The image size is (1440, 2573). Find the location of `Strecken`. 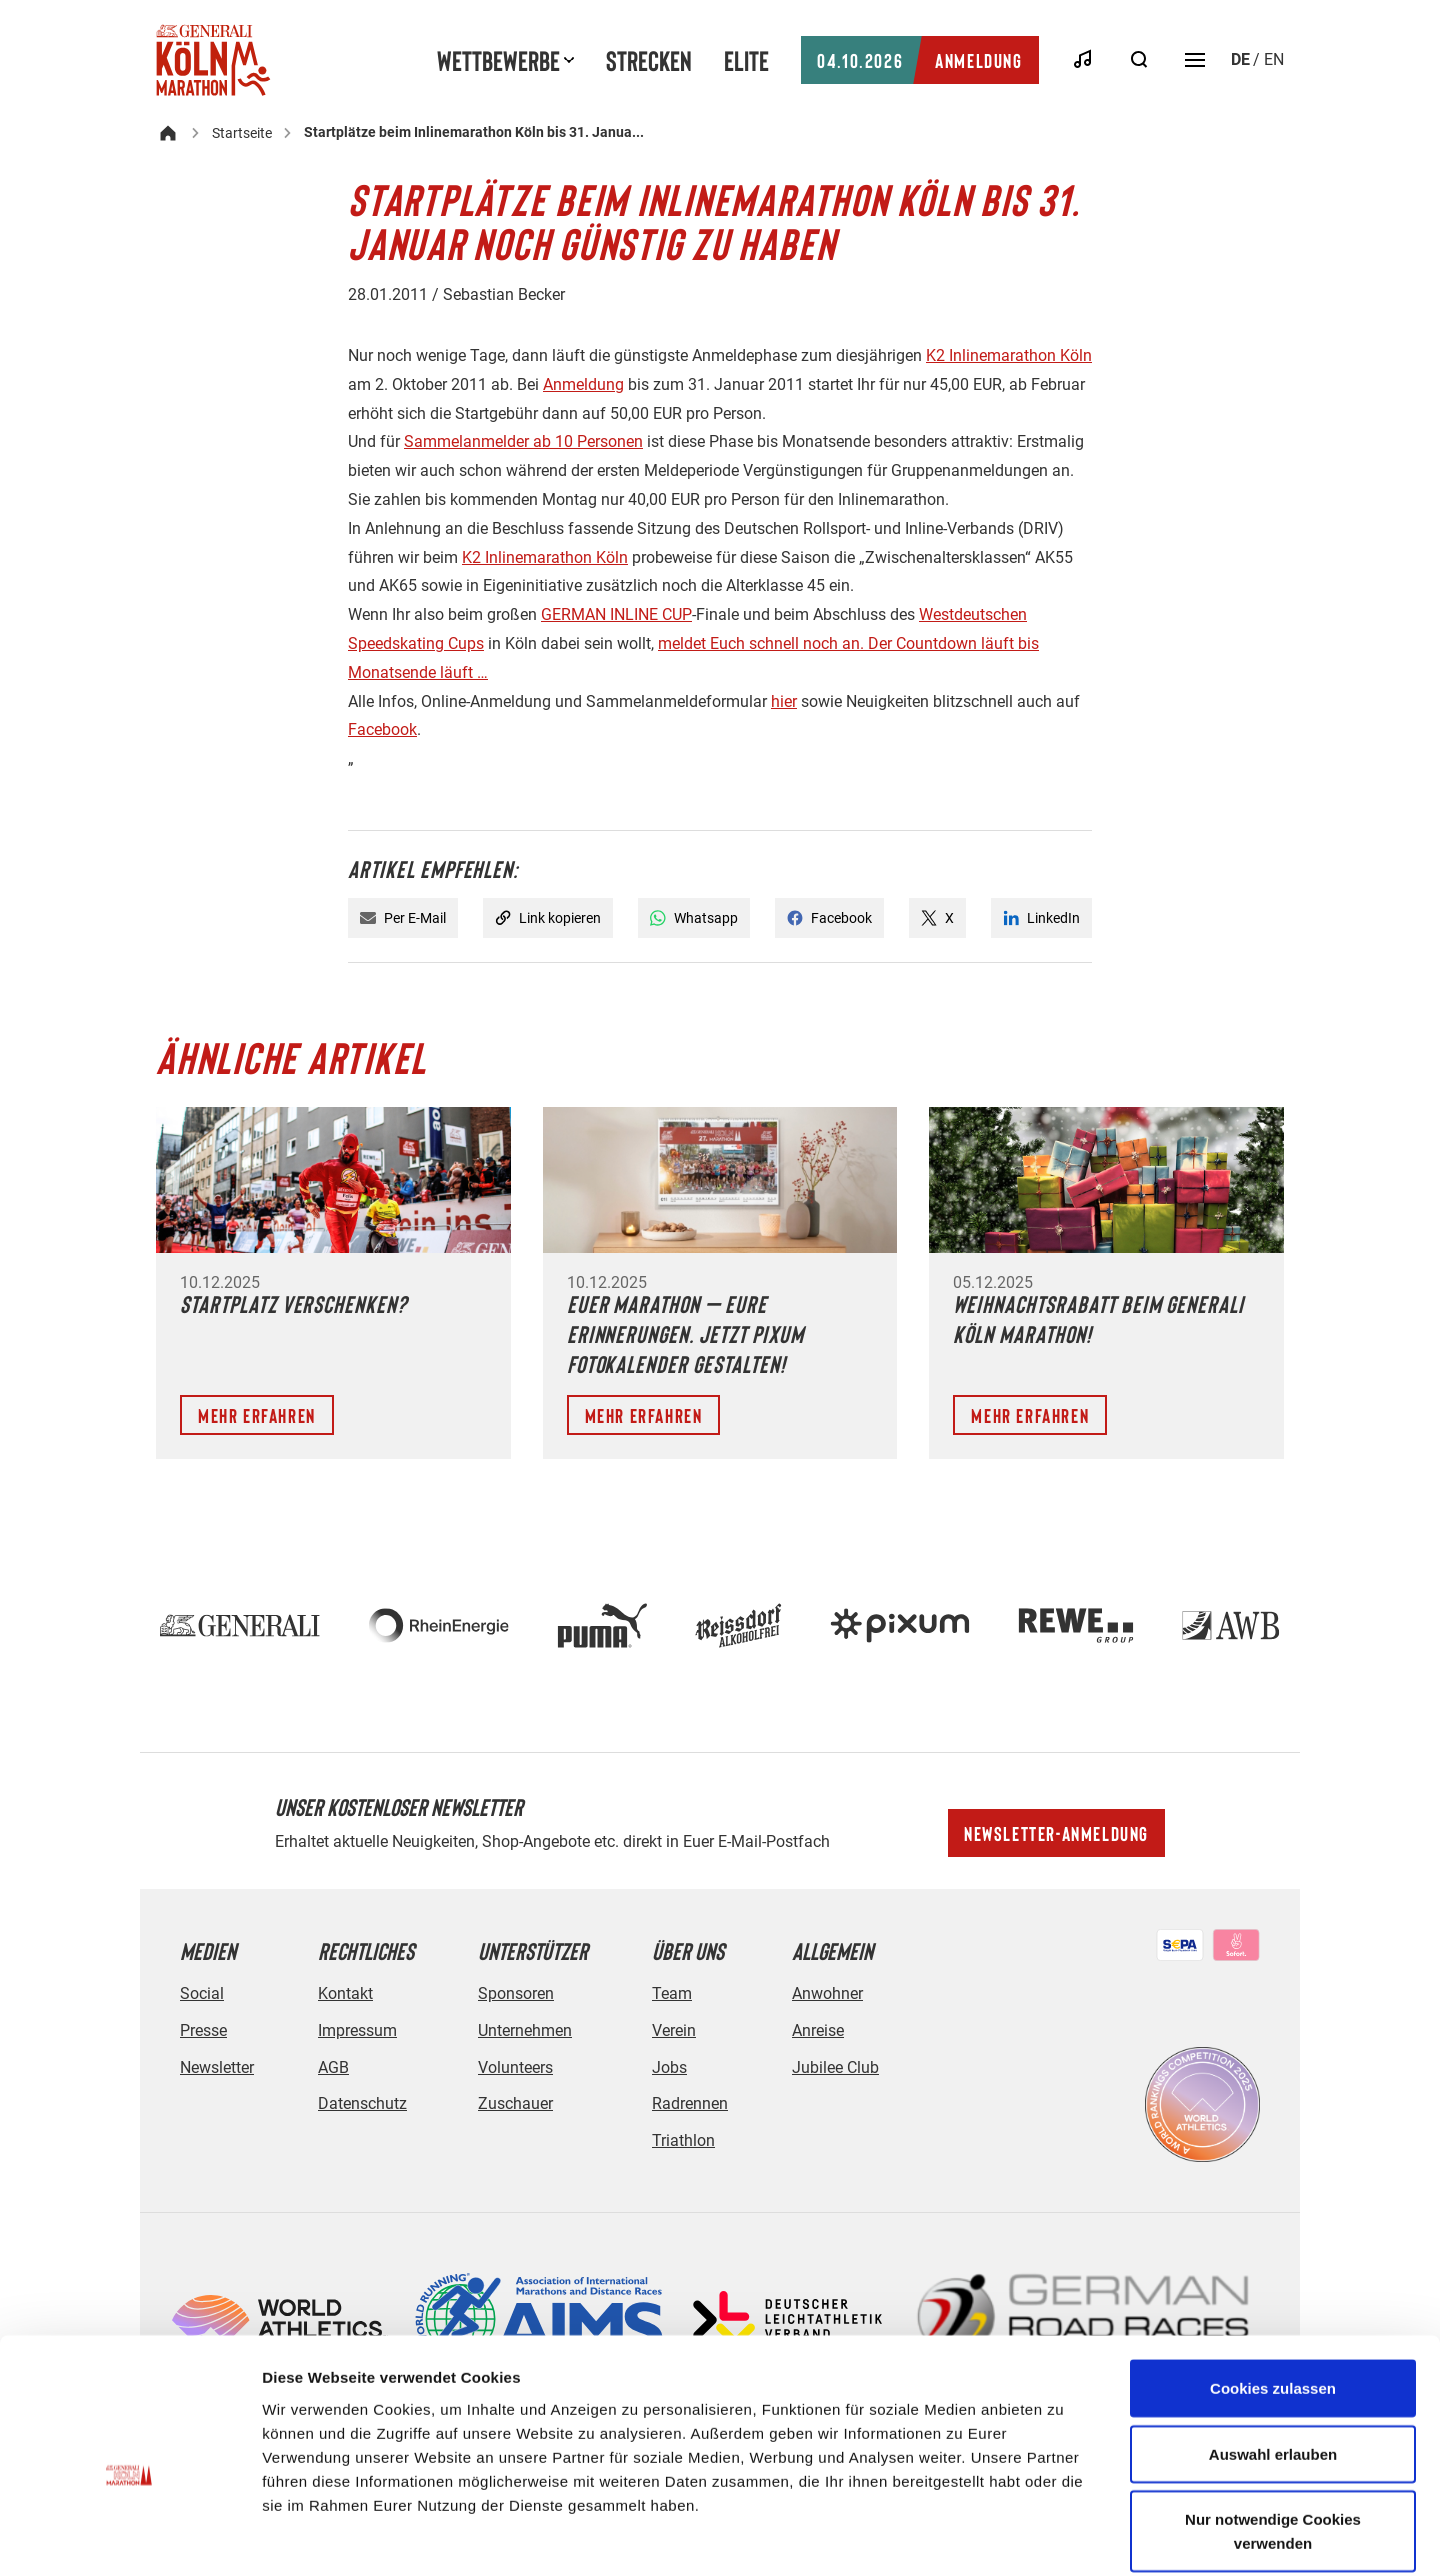

Strecken is located at coordinates (649, 60).